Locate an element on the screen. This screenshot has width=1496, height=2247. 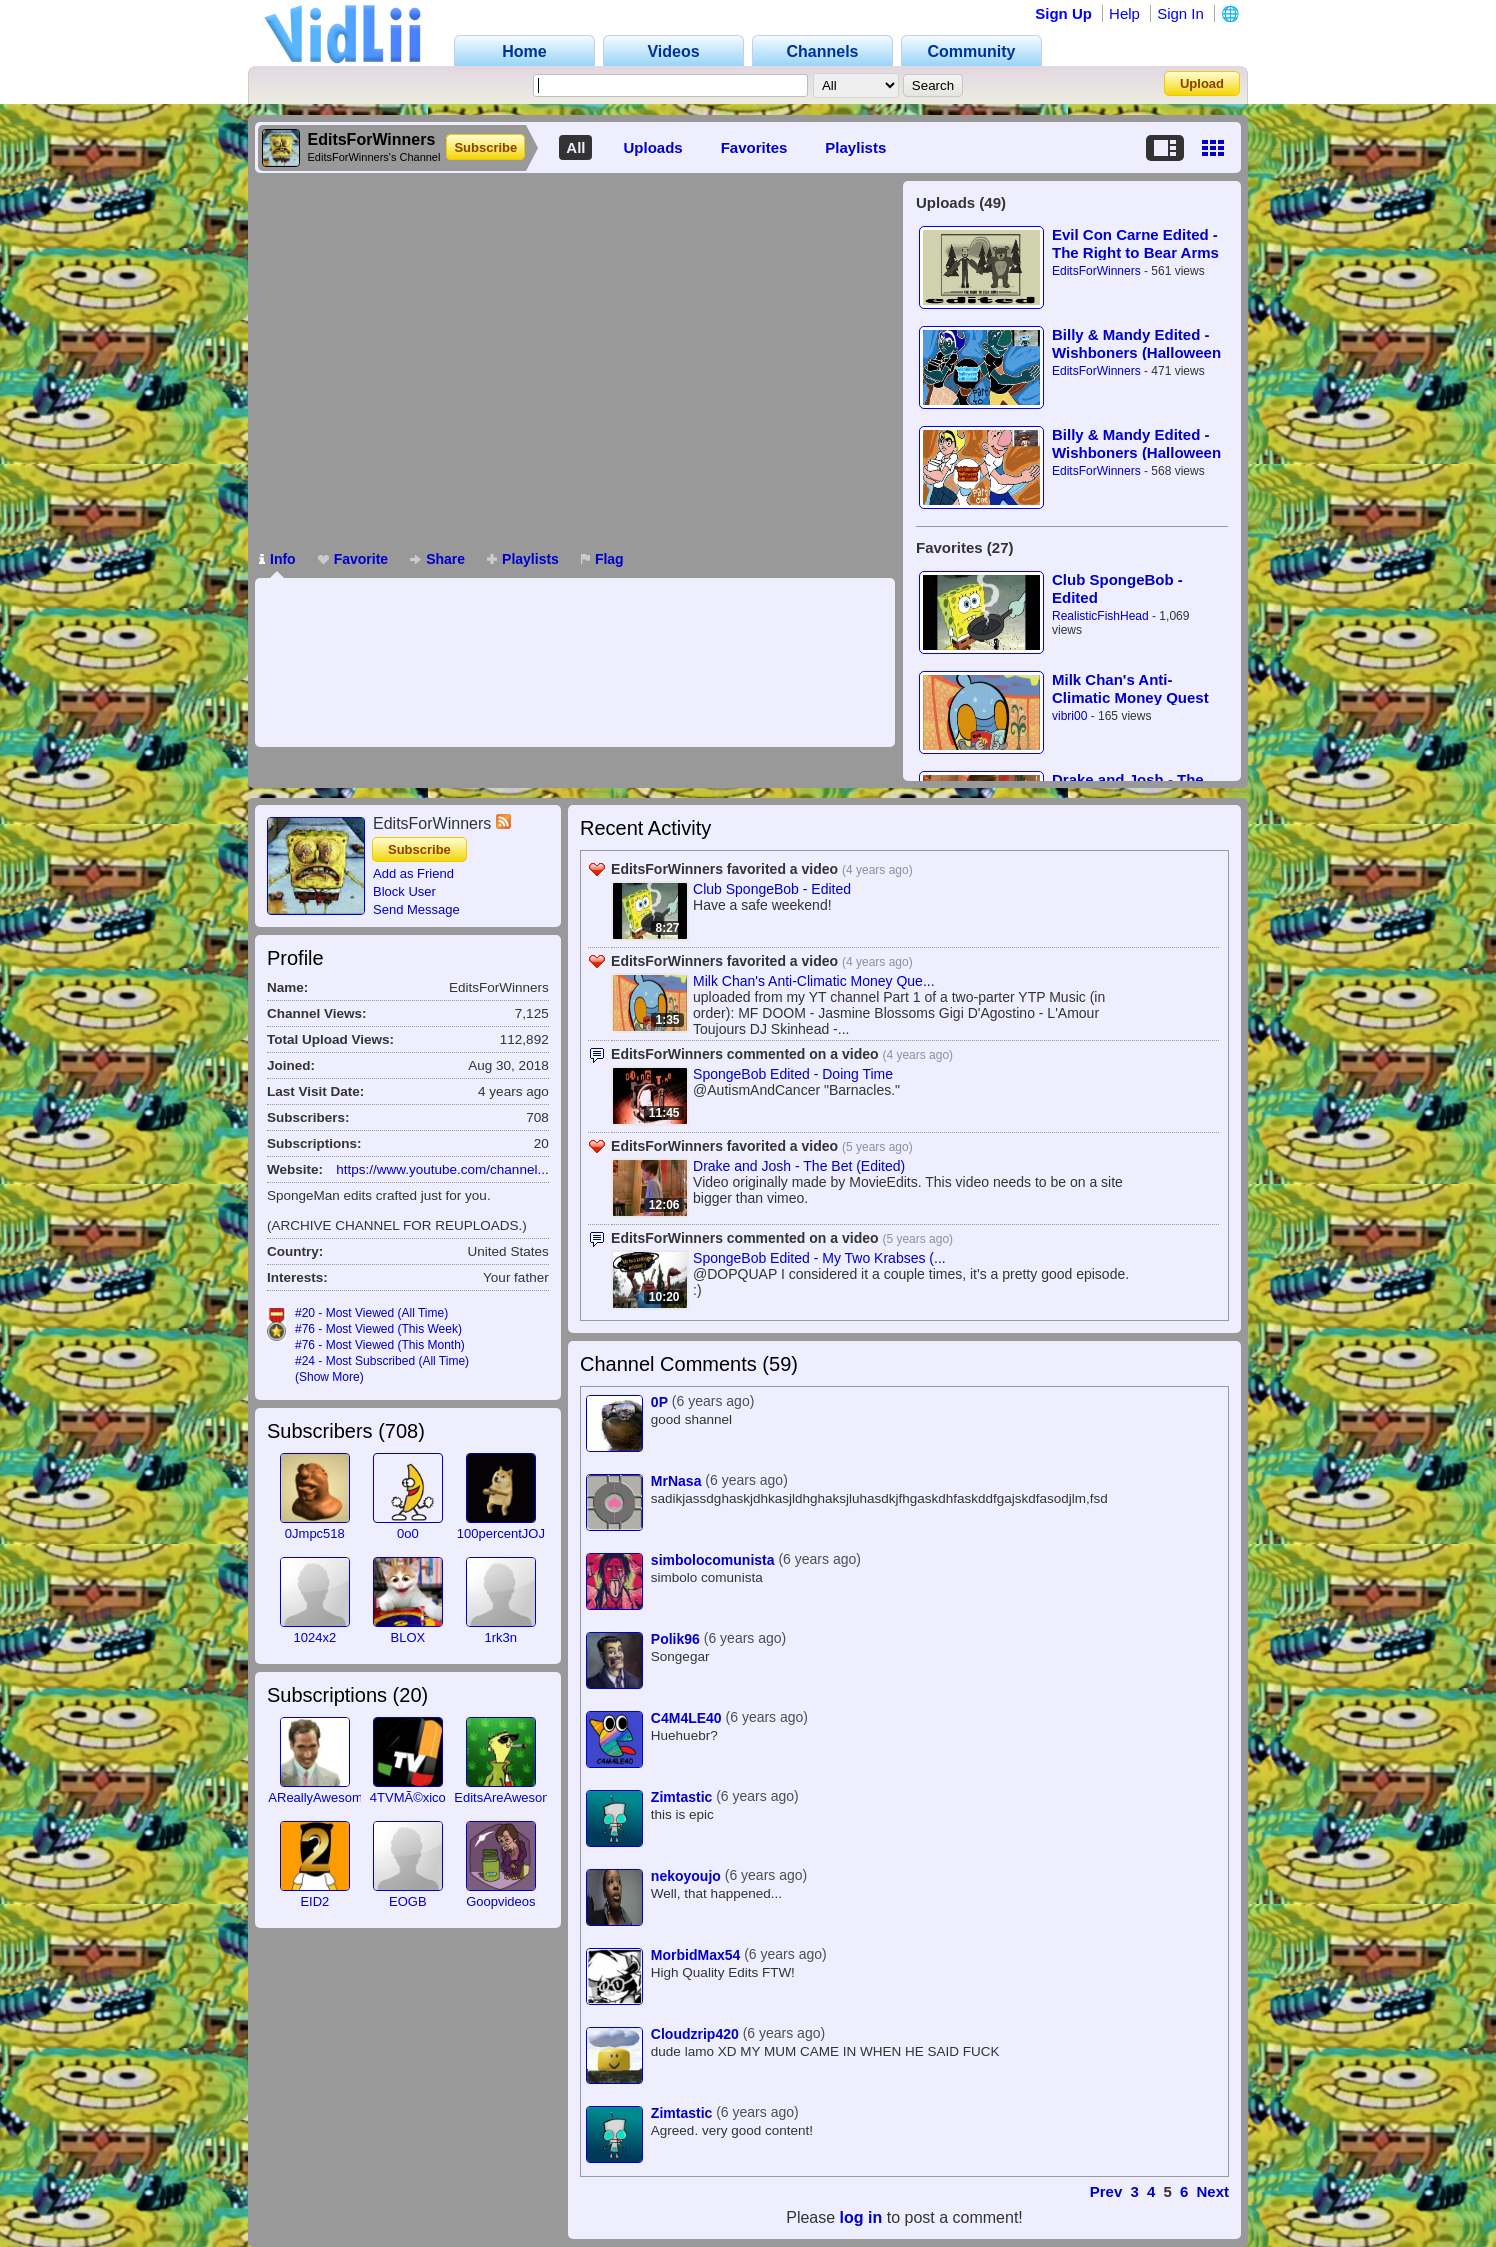
EditsAreAwesome is located at coordinates (507, 1797).